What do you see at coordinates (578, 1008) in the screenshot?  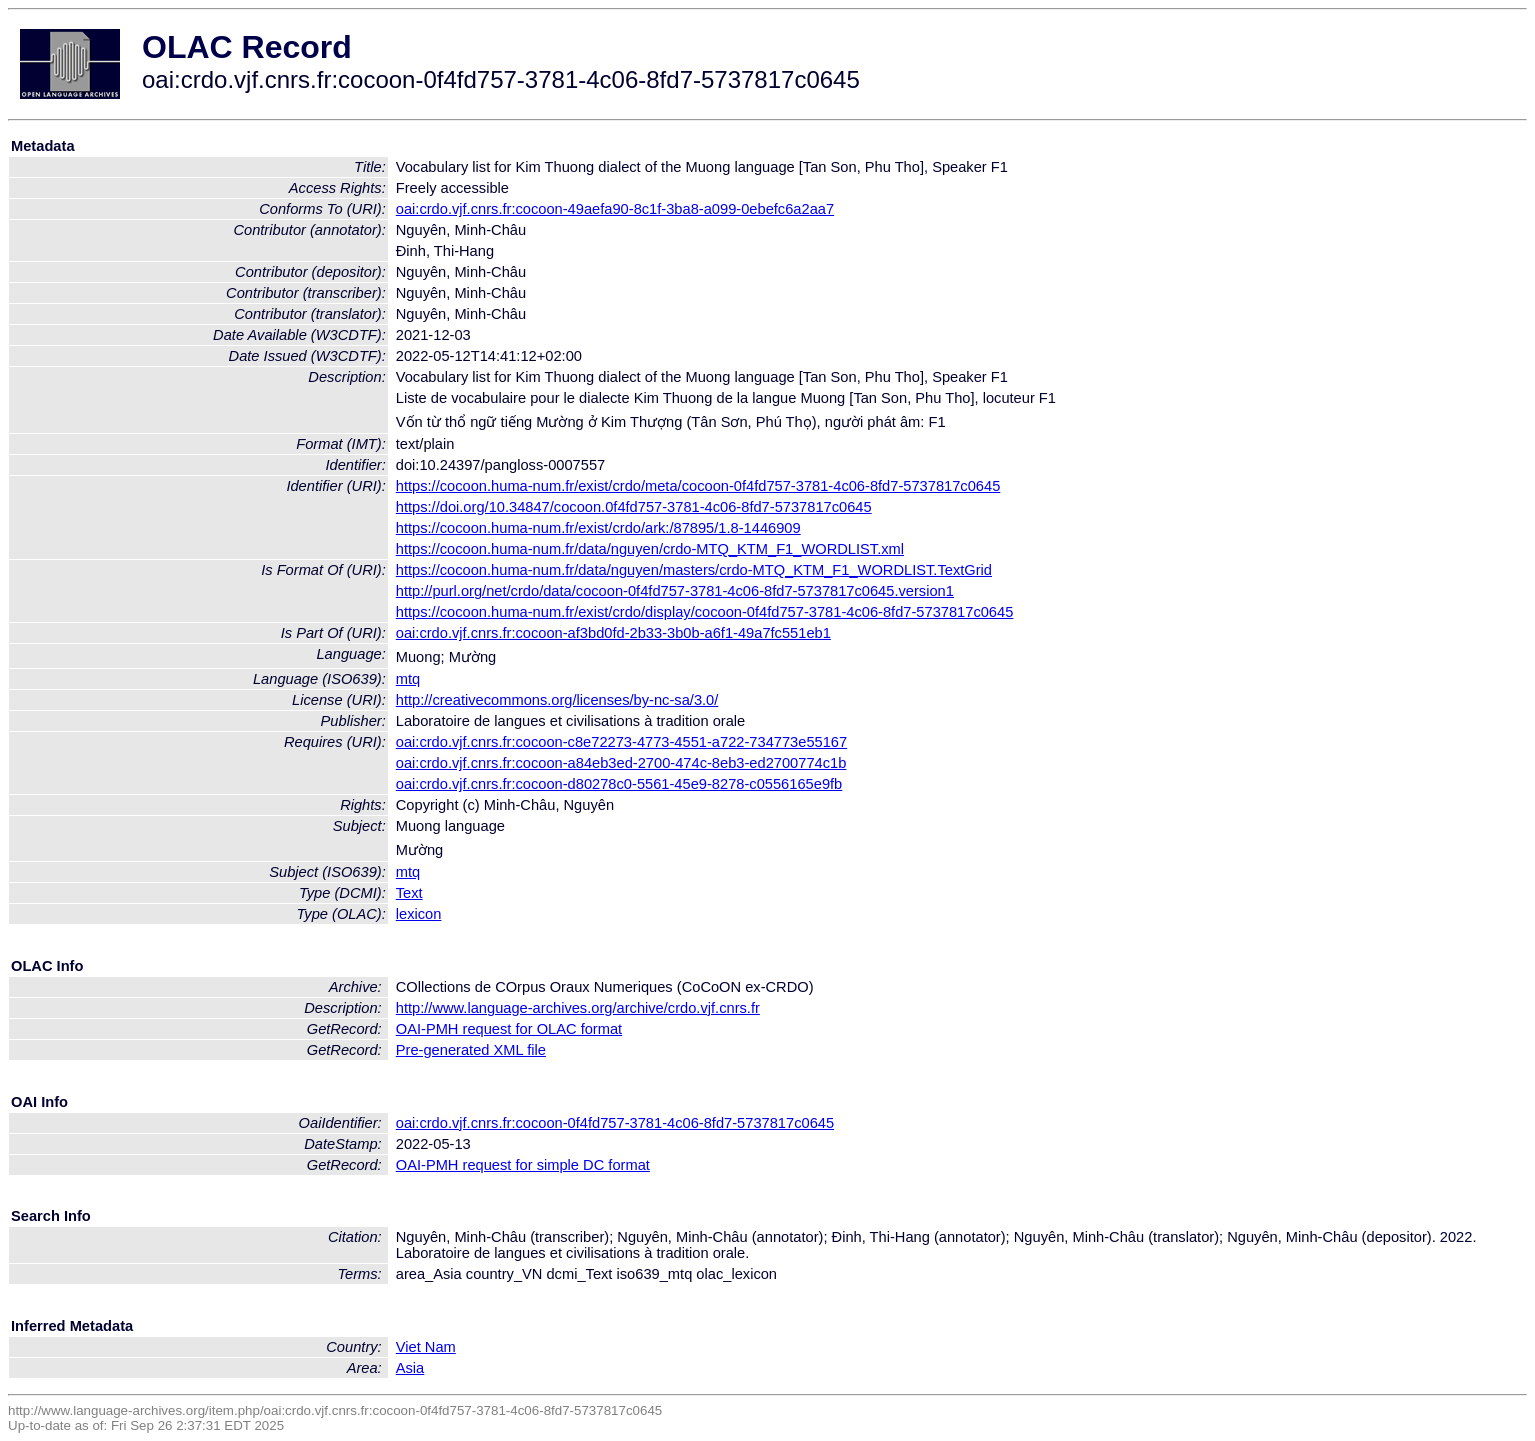 I see `http://www.language-archives.org/archive/crdo.vjf.cnrs.fr` at bounding box center [578, 1008].